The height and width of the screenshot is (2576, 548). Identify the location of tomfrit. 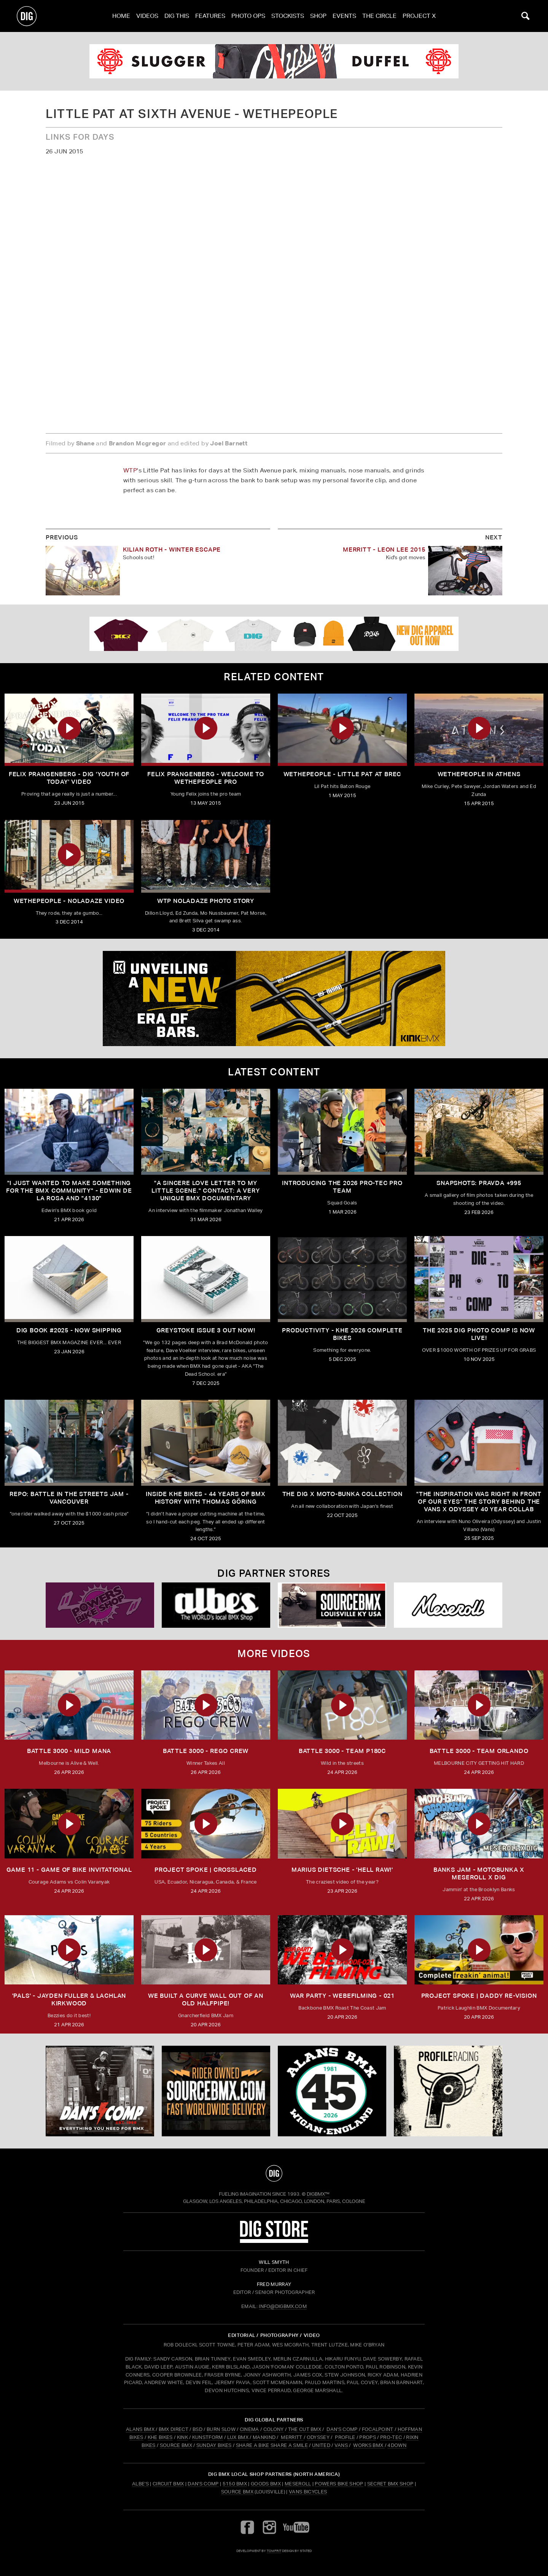
(274, 2551).